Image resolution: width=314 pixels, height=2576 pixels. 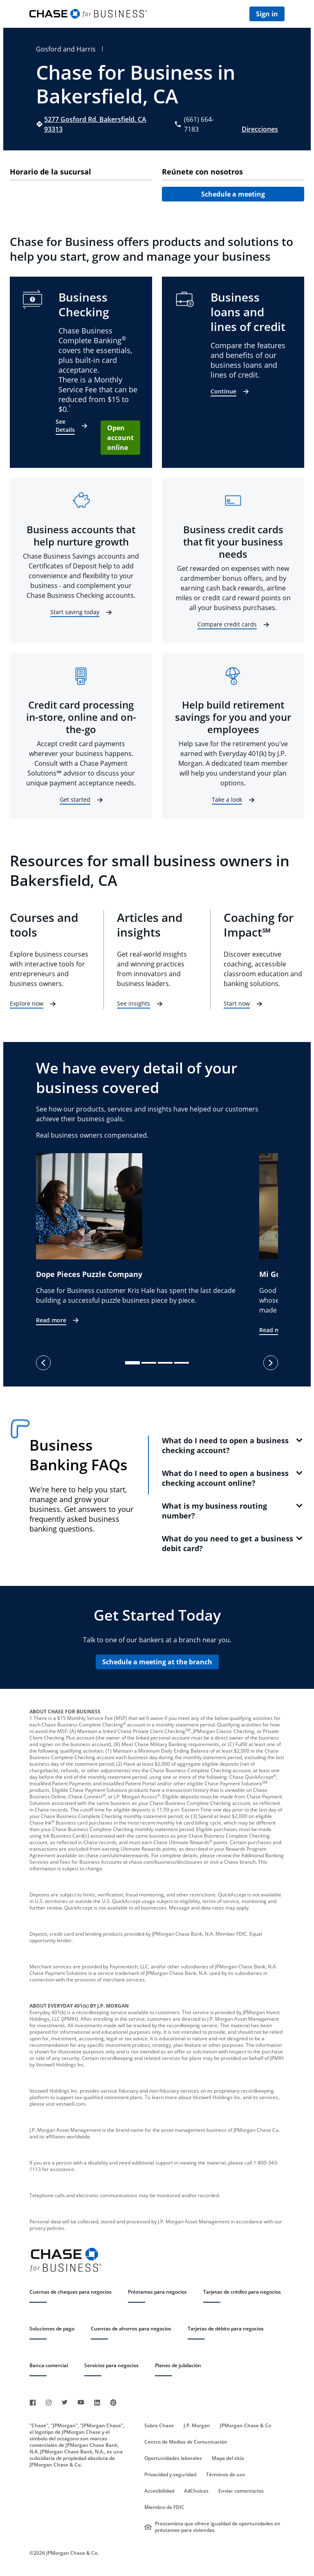 What do you see at coordinates (132, 1362) in the screenshot?
I see `[slide dot]` at bounding box center [132, 1362].